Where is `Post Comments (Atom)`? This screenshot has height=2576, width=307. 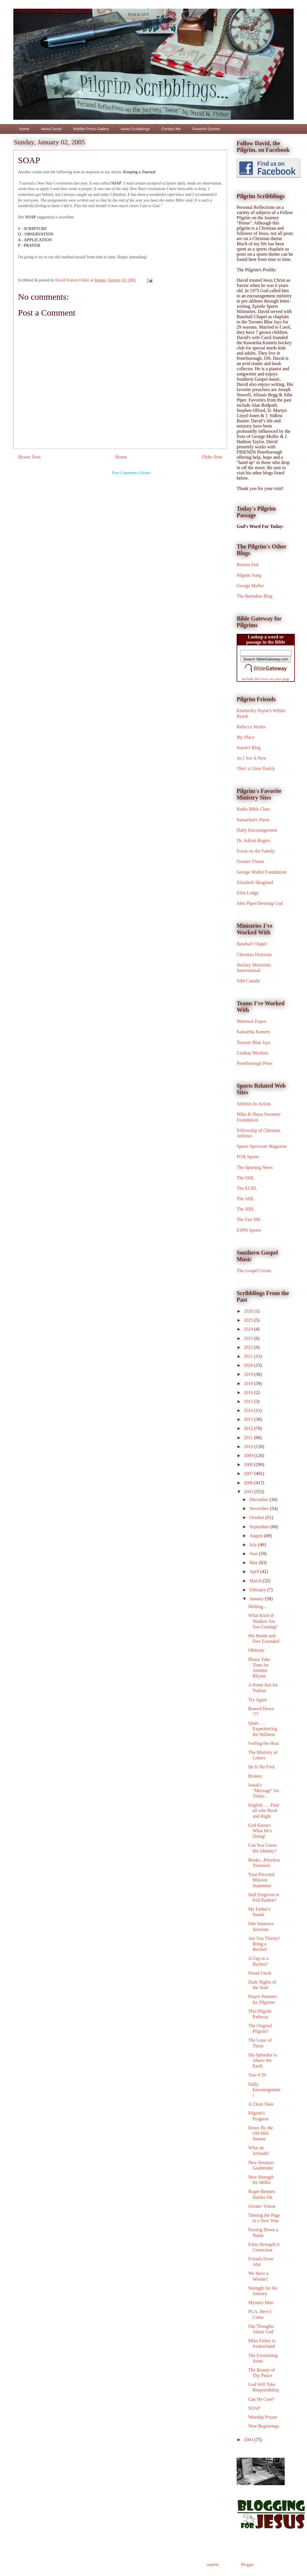 Post Comments (Atom) is located at coordinates (131, 473).